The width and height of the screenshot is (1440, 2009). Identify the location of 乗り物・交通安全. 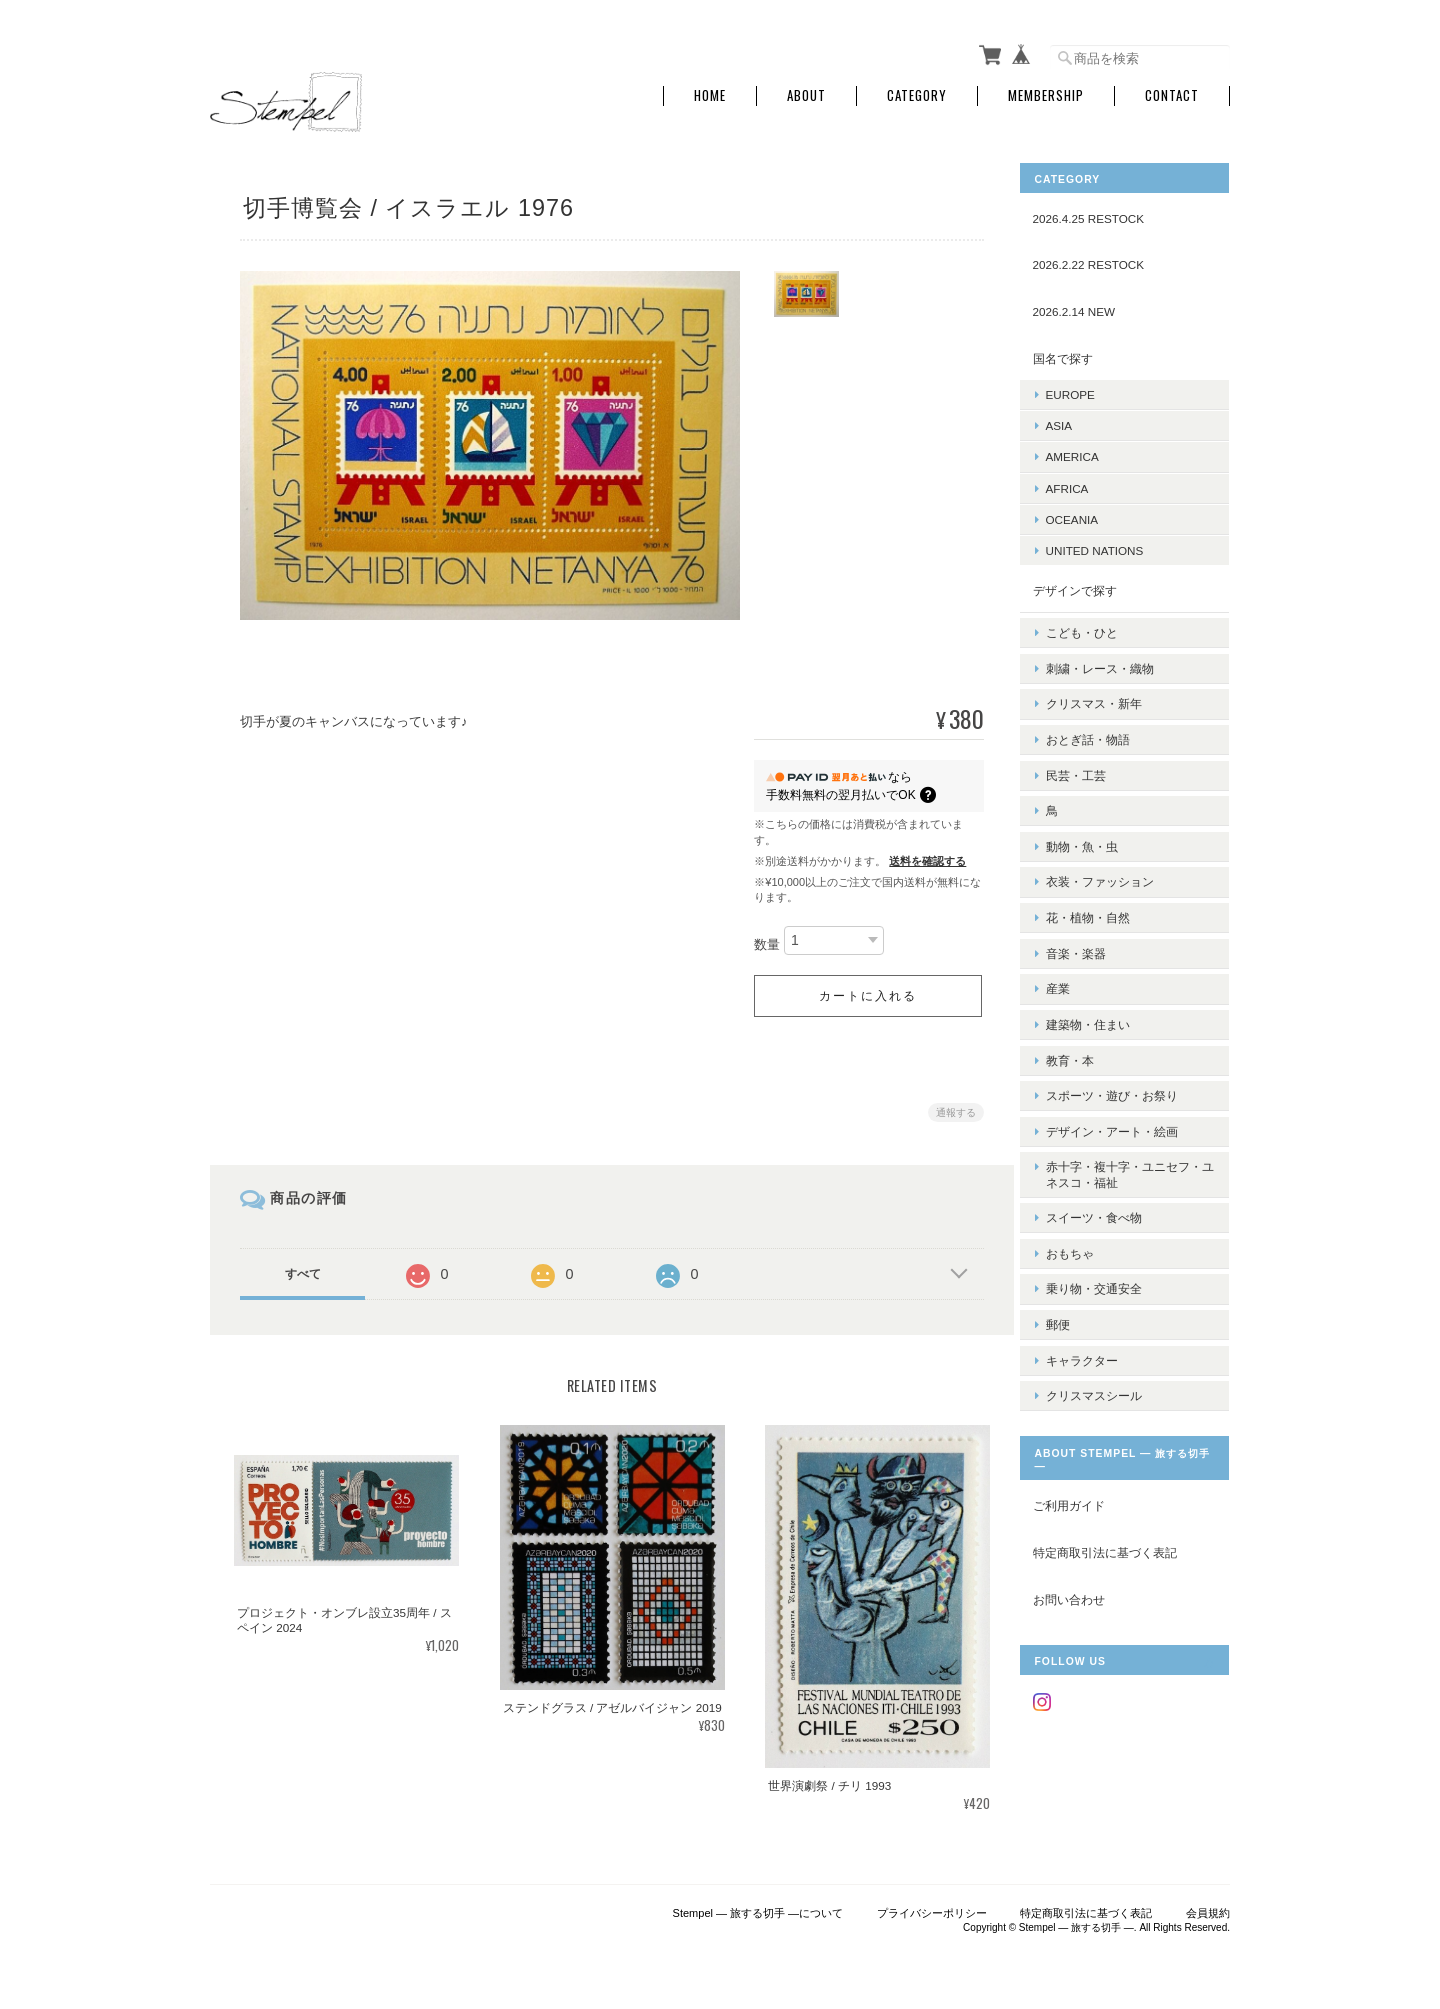
(1109, 1200).